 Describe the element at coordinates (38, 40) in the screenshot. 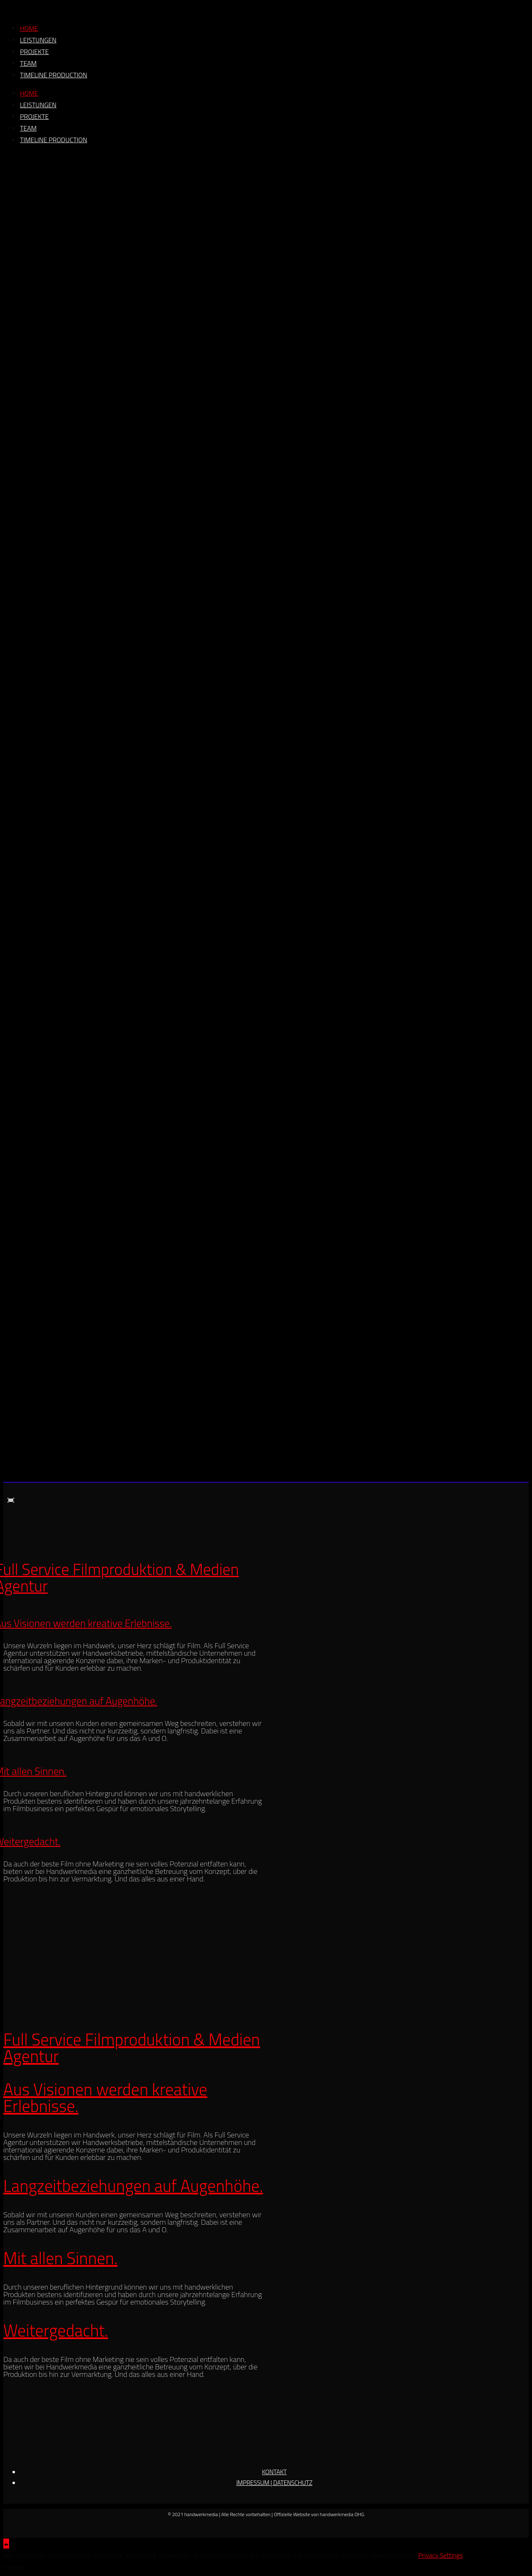

I see `leistungen` at that location.